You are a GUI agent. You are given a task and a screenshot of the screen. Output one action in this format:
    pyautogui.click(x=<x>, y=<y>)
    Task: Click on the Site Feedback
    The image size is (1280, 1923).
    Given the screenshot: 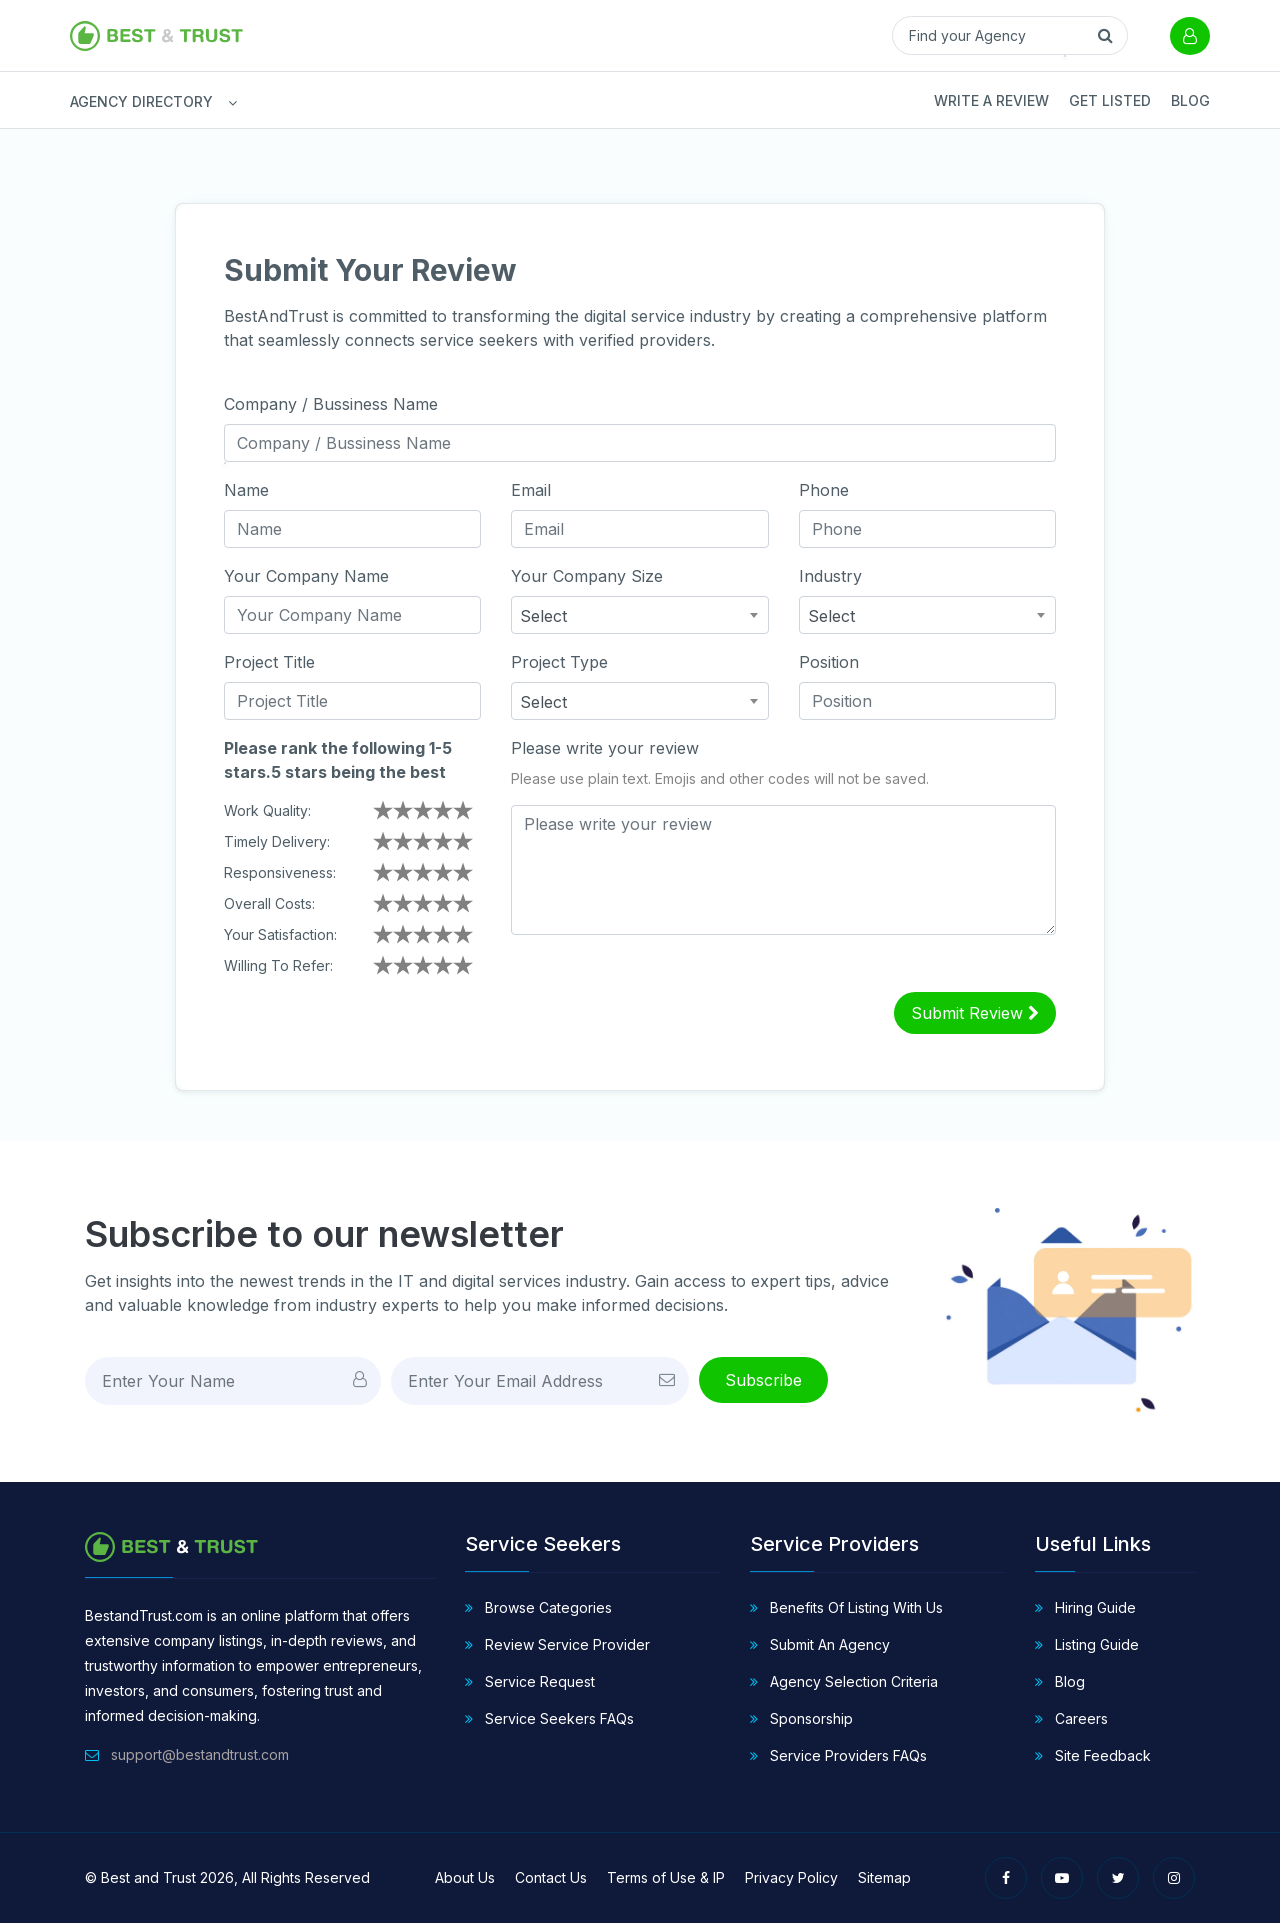 What is the action you would take?
    pyautogui.click(x=1093, y=1755)
    